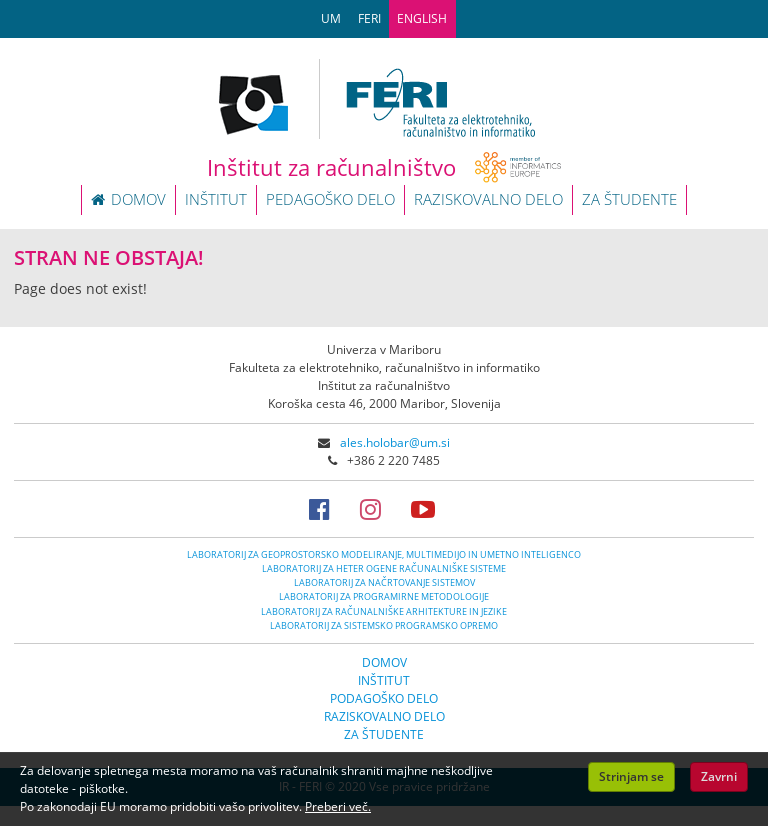 This screenshot has width=768, height=826. I want to click on LABORATORIJ ZA PROGRAMIRNE METODOLOGIJE, so click(384, 596).